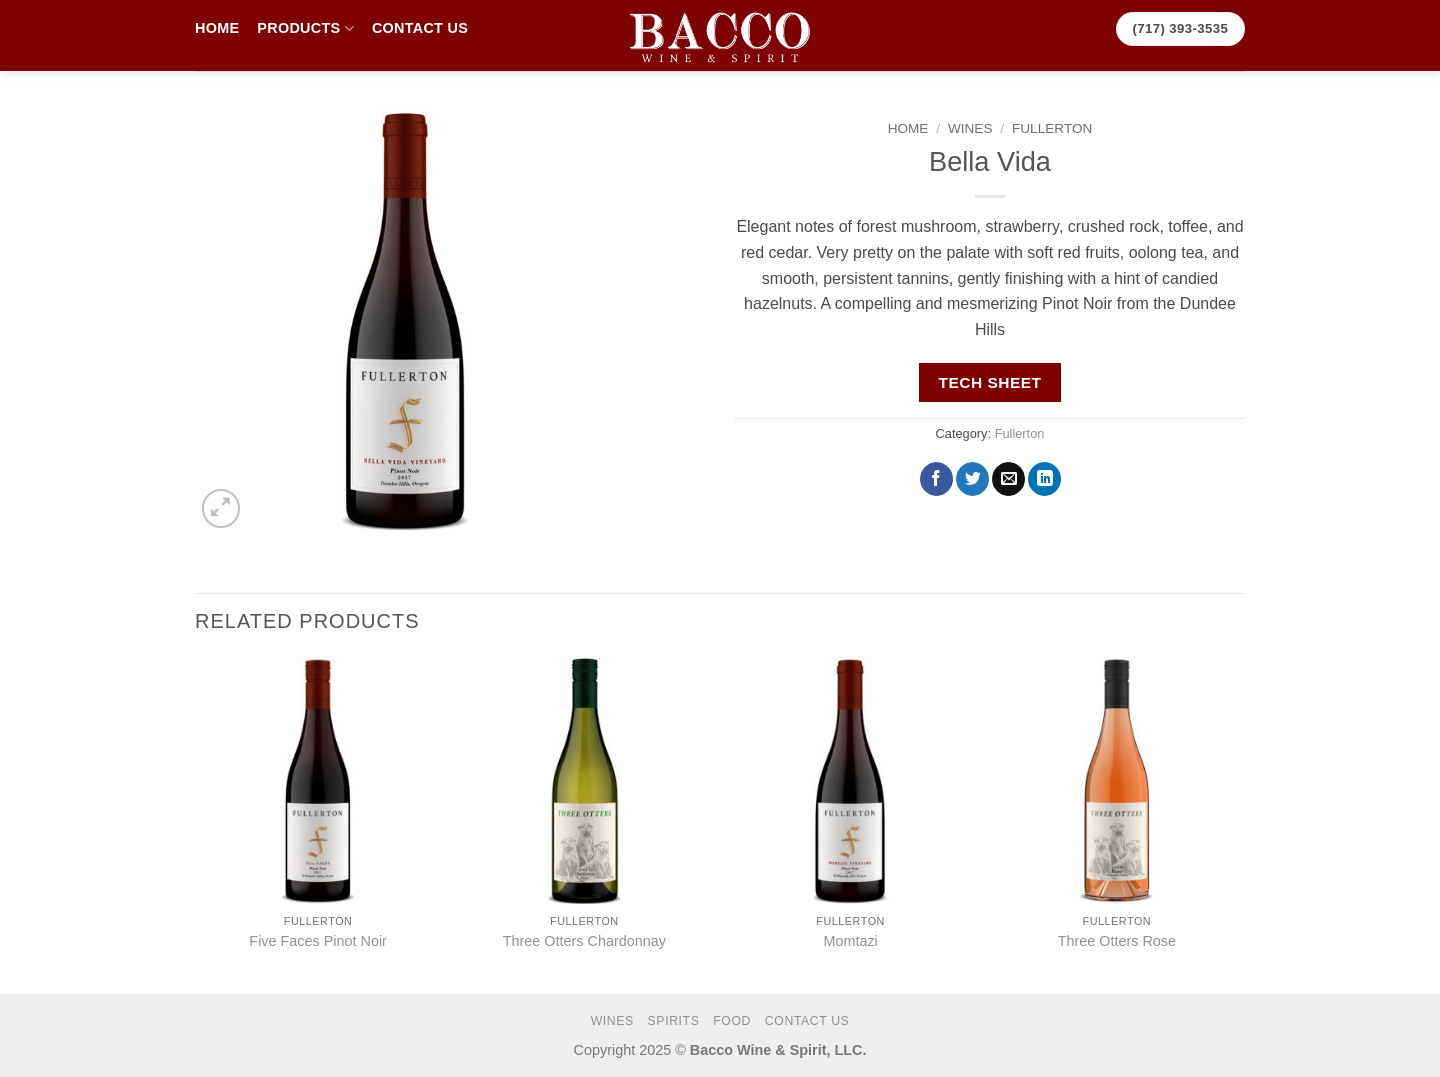 The height and width of the screenshot is (1077, 1440). What do you see at coordinates (970, 128) in the screenshot?
I see `WINES` at bounding box center [970, 128].